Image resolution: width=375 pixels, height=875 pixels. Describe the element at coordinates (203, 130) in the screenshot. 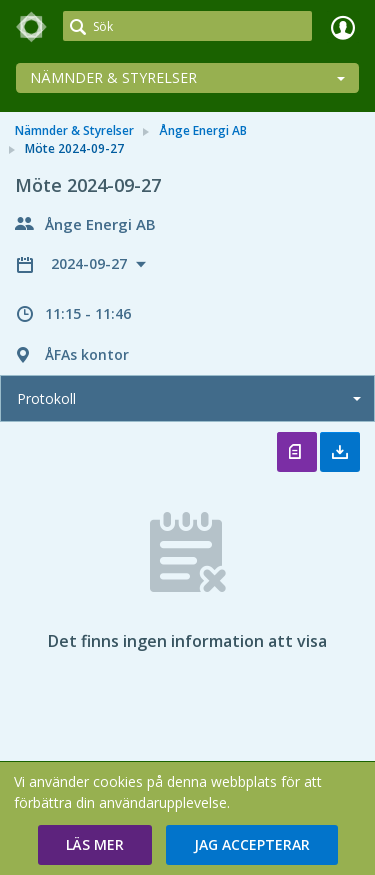

I see `Ånge Energi AB [link]` at that location.